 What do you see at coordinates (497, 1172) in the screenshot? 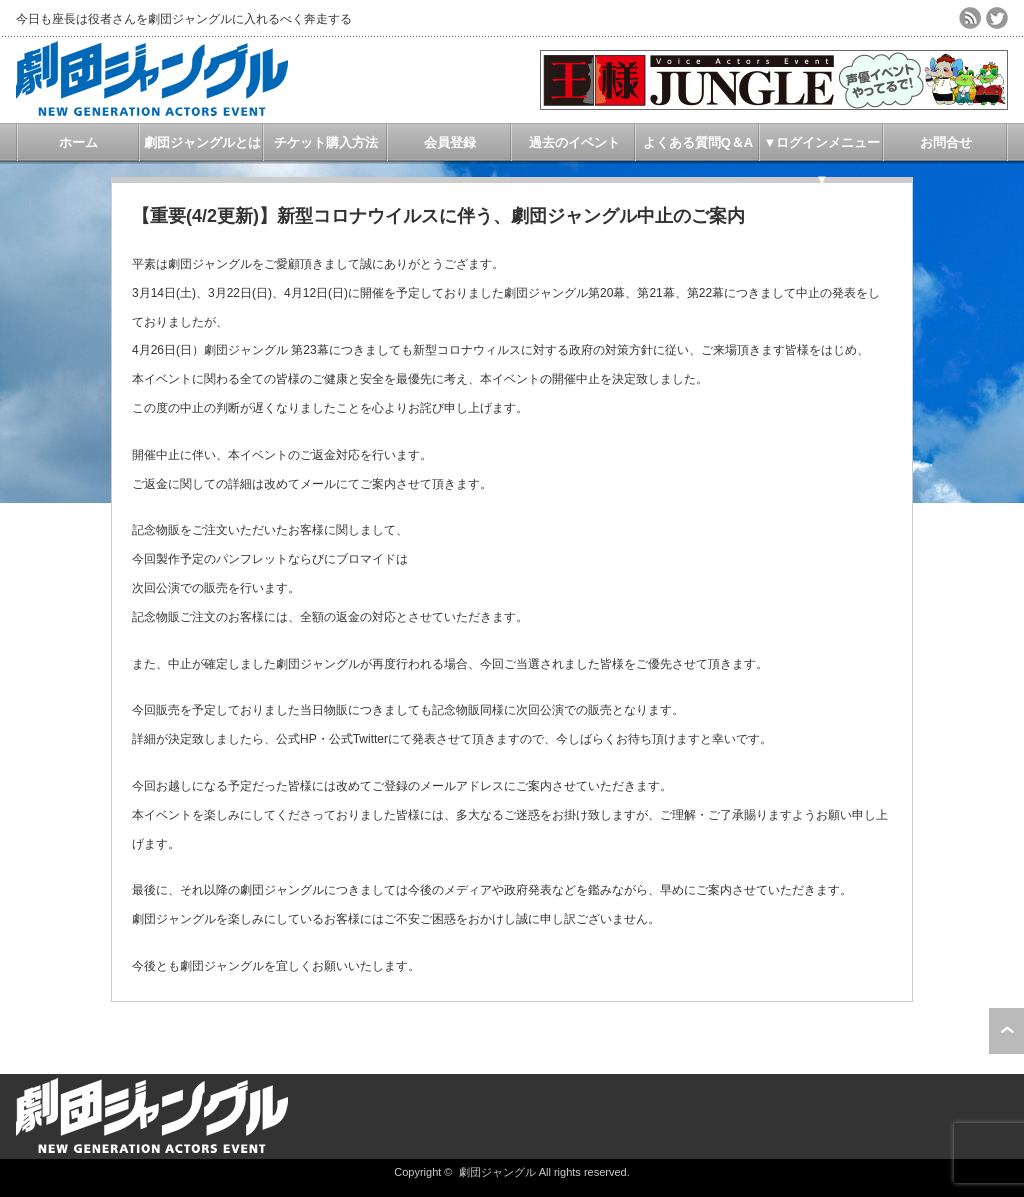
I see `劇団ジャングル` at bounding box center [497, 1172].